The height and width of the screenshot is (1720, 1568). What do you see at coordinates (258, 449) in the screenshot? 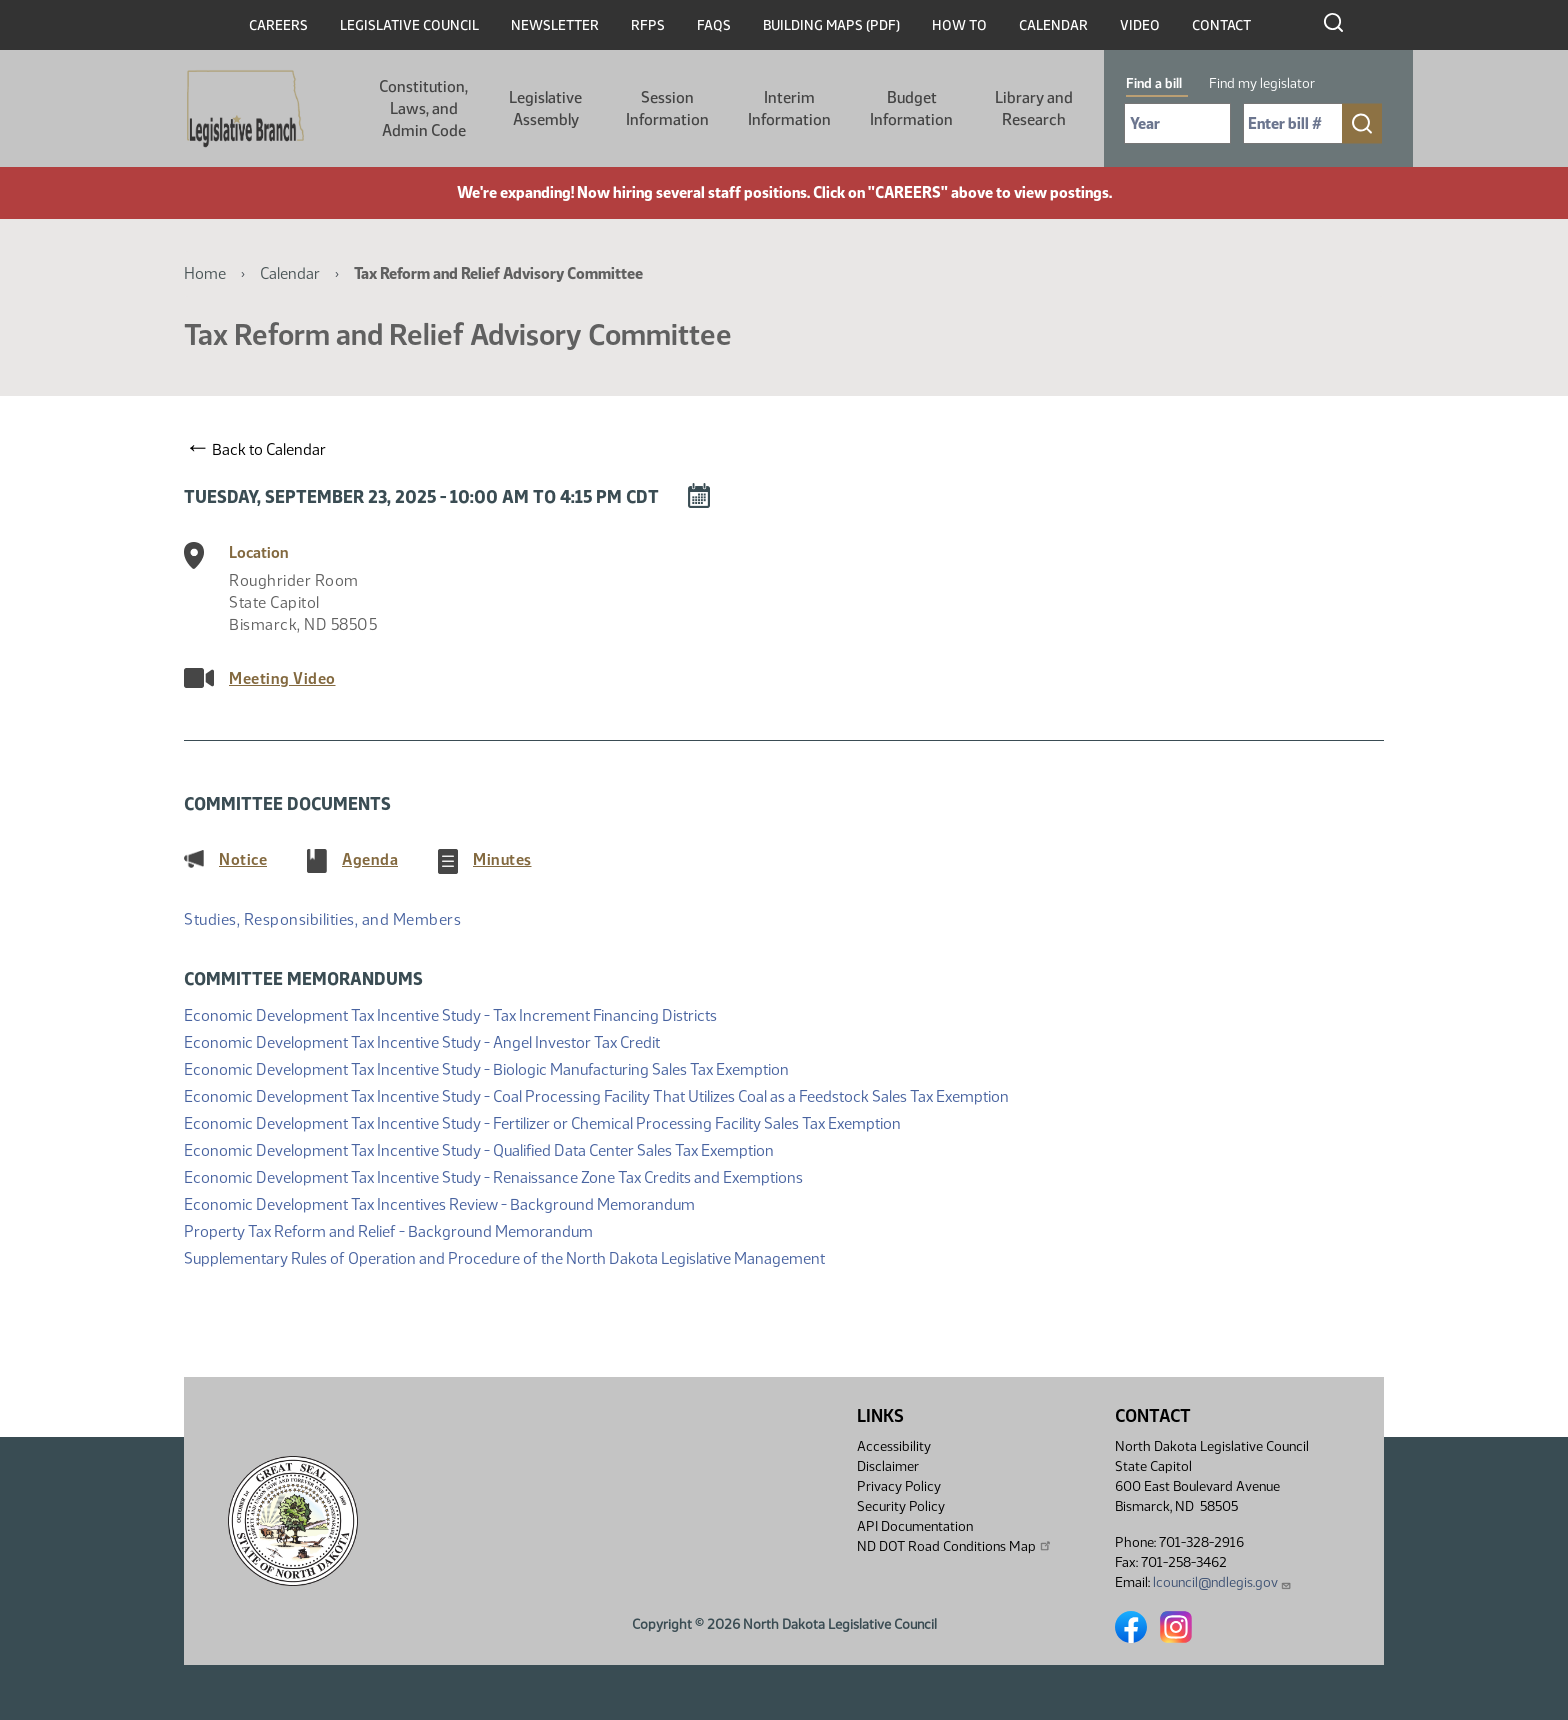
I see `Back to Calendar` at bounding box center [258, 449].